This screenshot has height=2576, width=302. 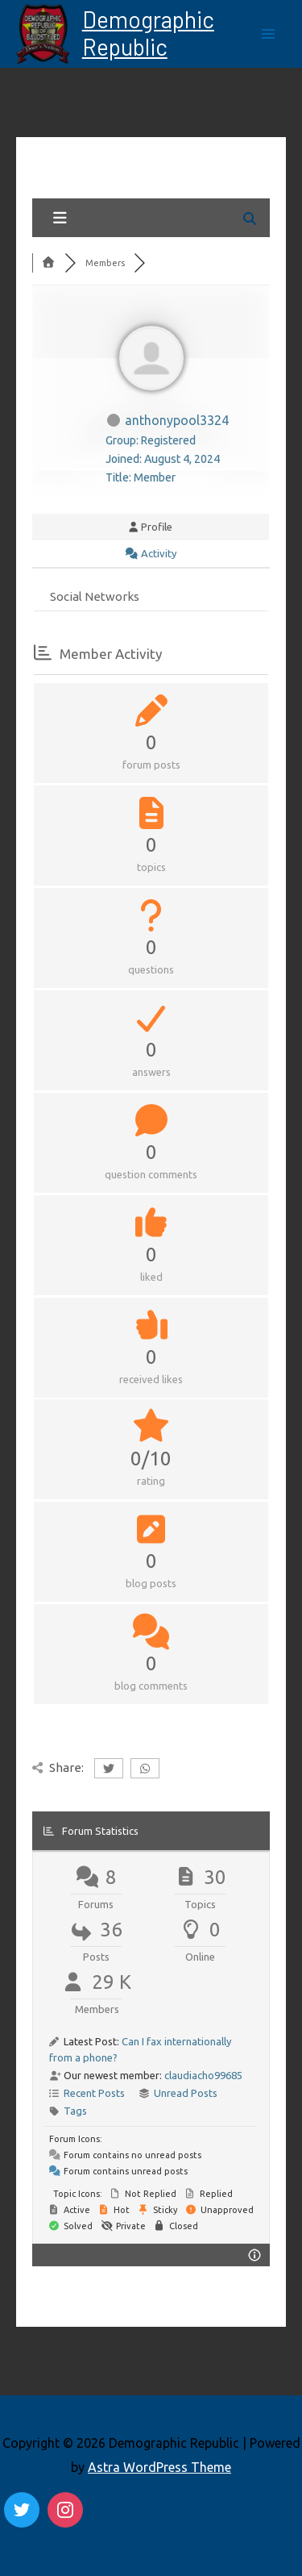 What do you see at coordinates (75, 2110) in the screenshot?
I see `Tags` at bounding box center [75, 2110].